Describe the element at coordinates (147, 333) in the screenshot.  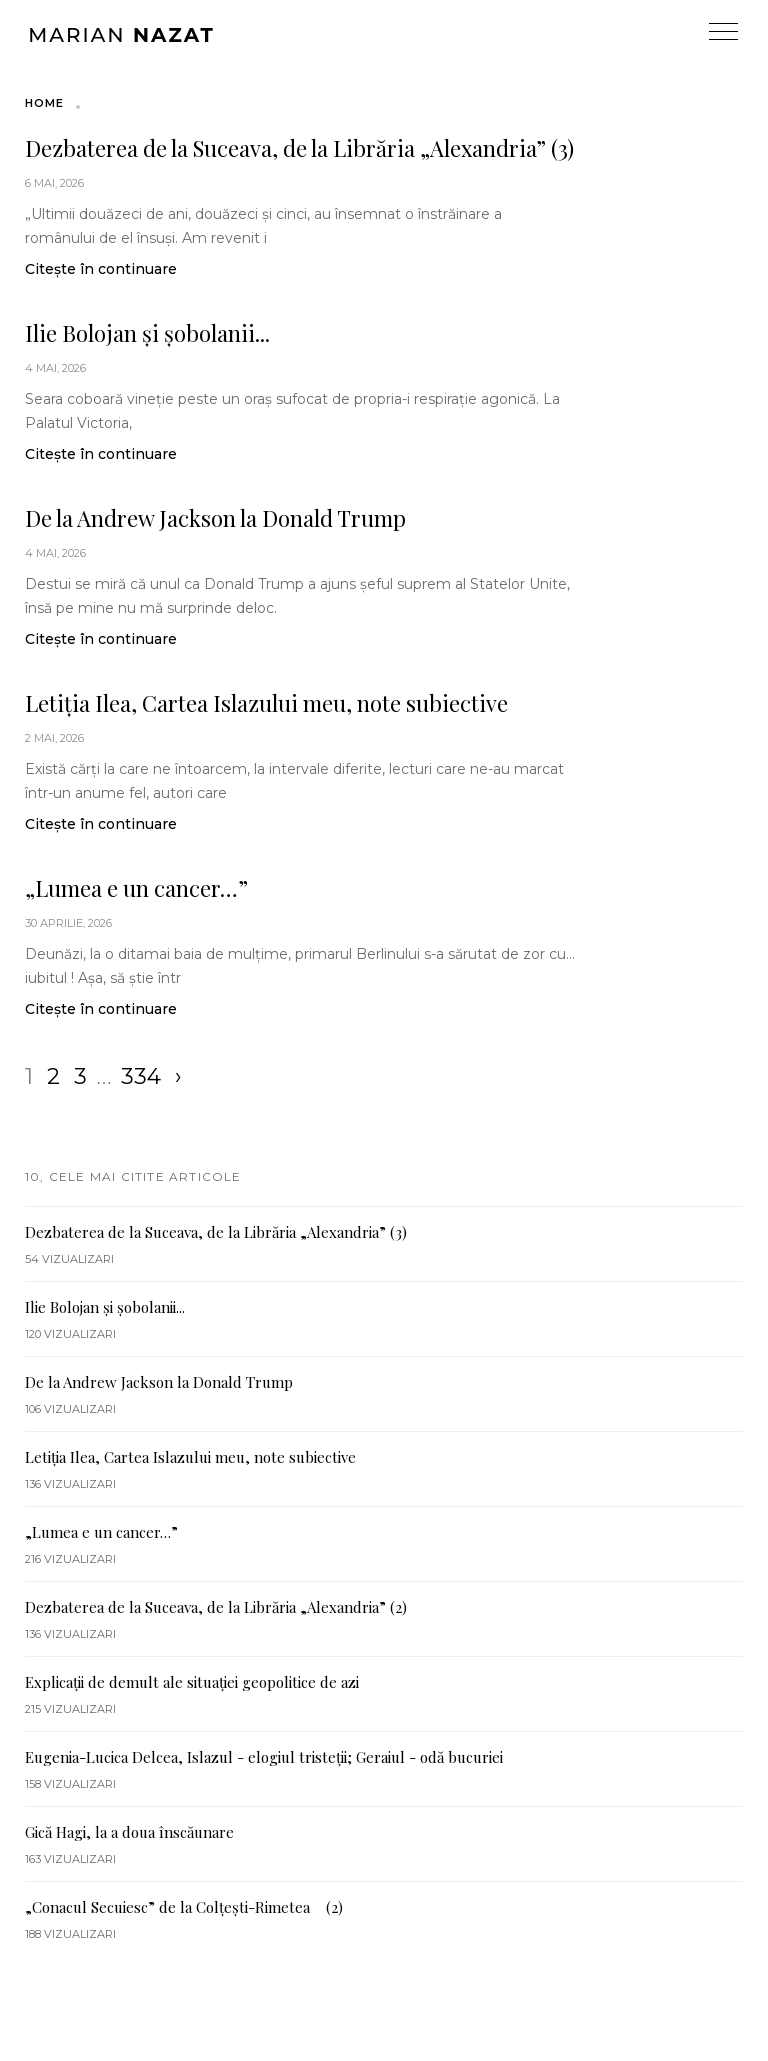
I see `Ilie Bolojan și șobolanii...` at that location.